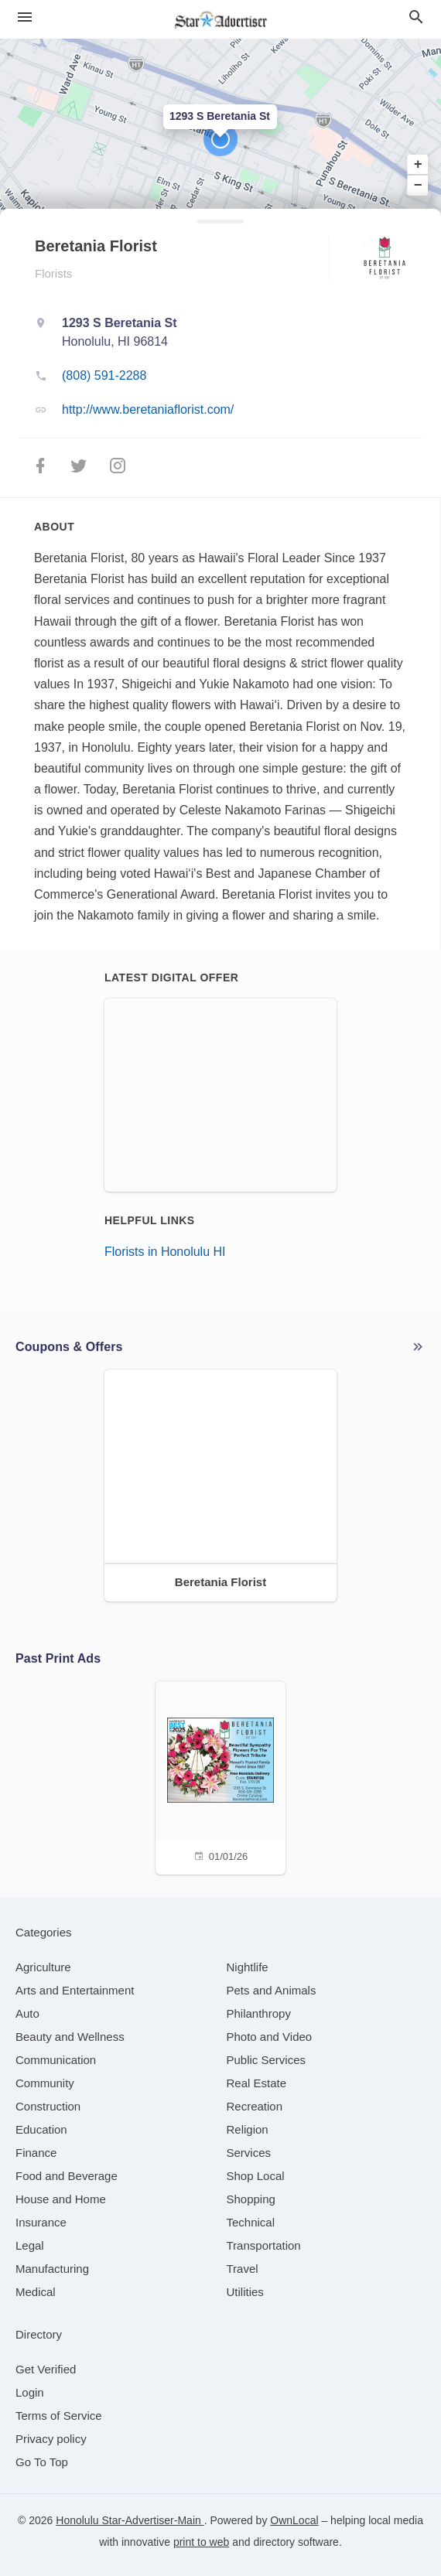  I want to click on [category Technical], so click(251, 2222).